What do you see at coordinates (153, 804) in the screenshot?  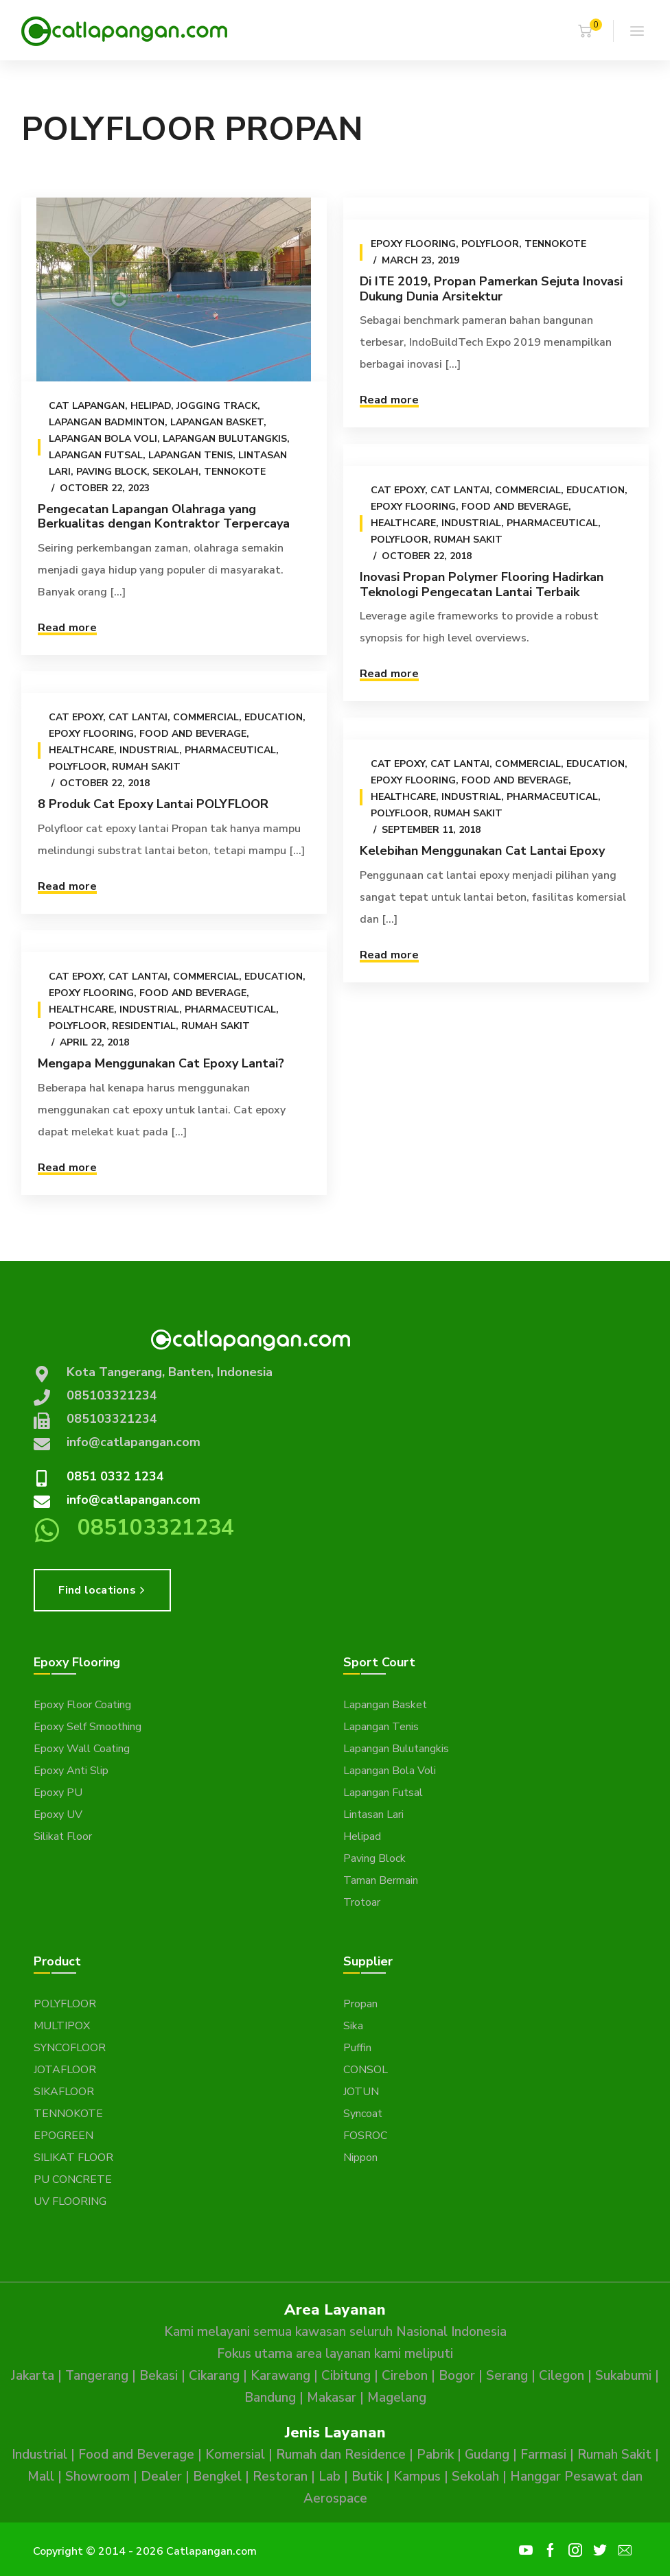 I see `8 Produk Cat Epoxy Lantai POLYFLOOR` at bounding box center [153, 804].